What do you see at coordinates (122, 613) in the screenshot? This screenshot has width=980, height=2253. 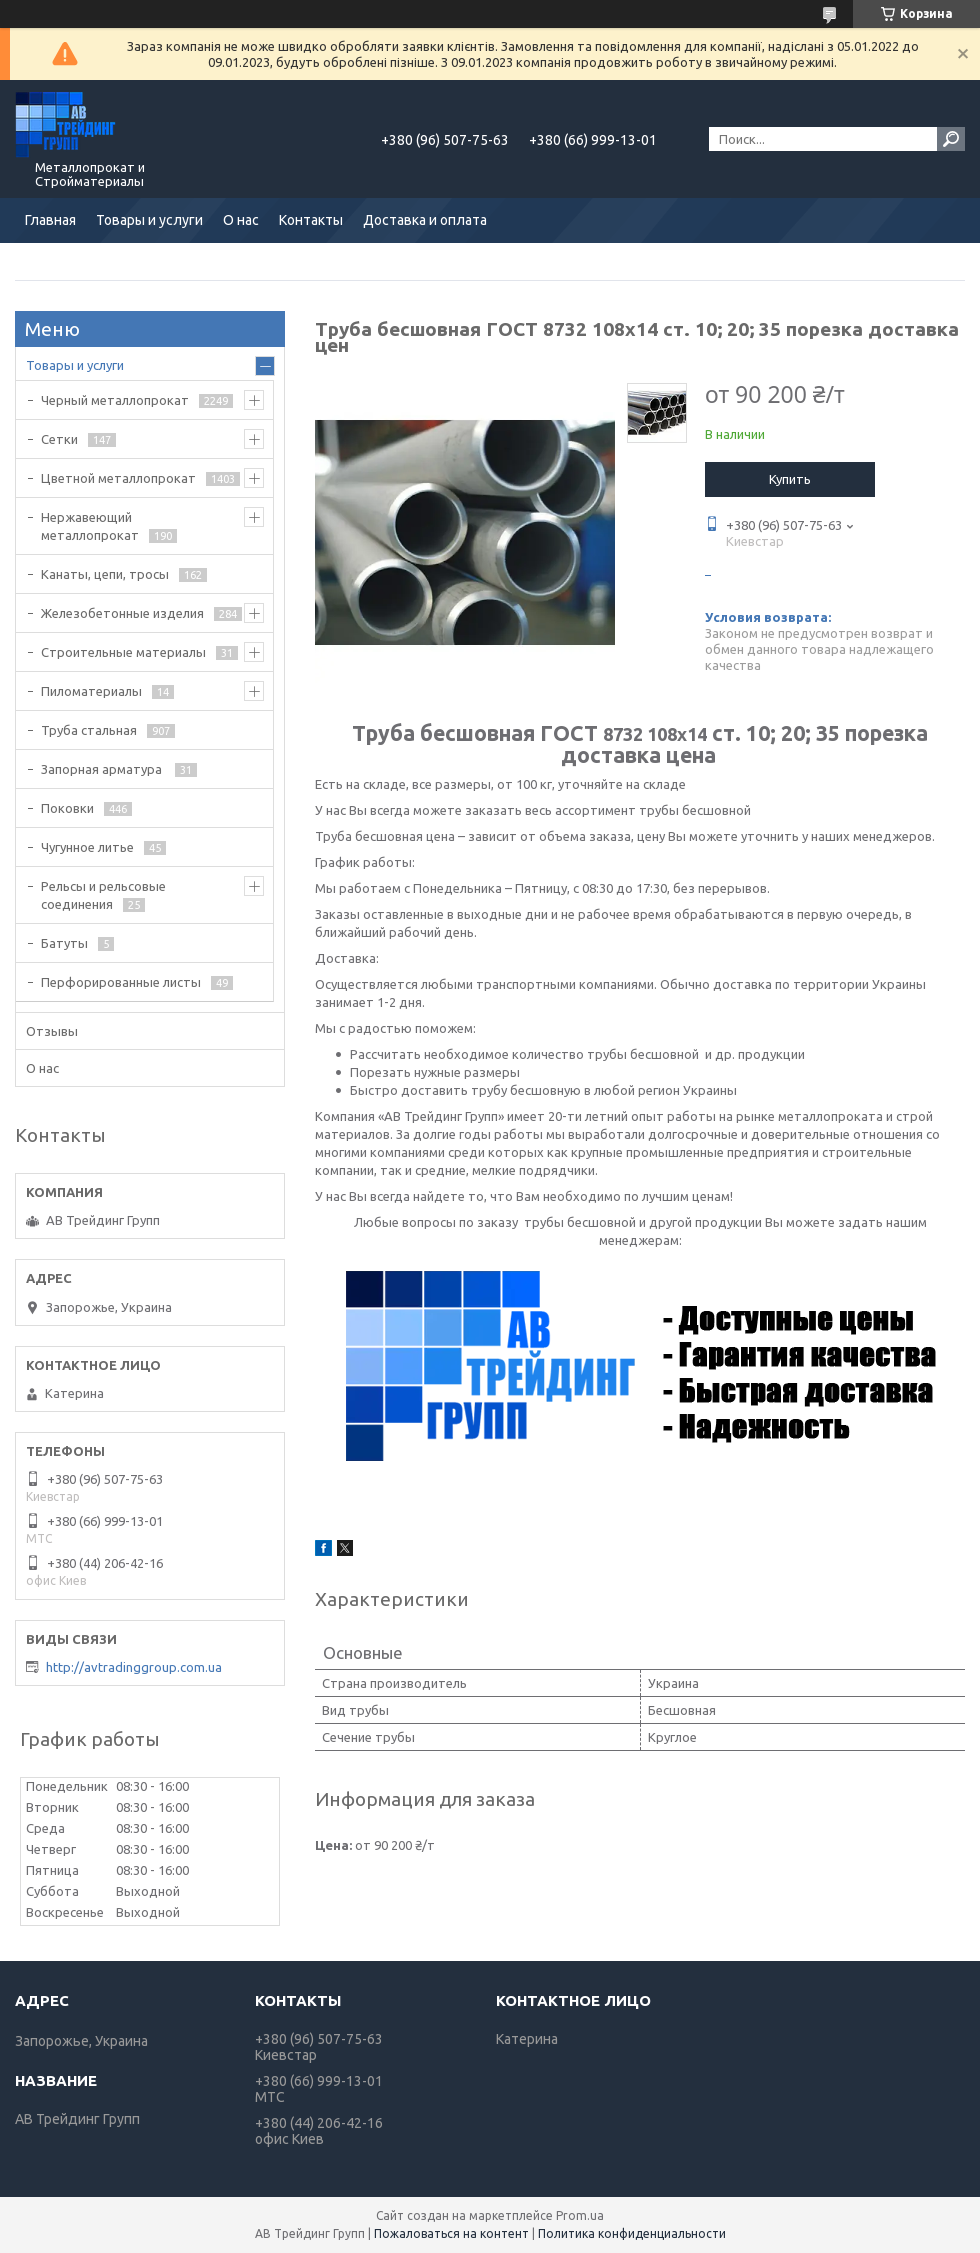 I see `Железобетонные изделия` at bounding box center [122, 613].